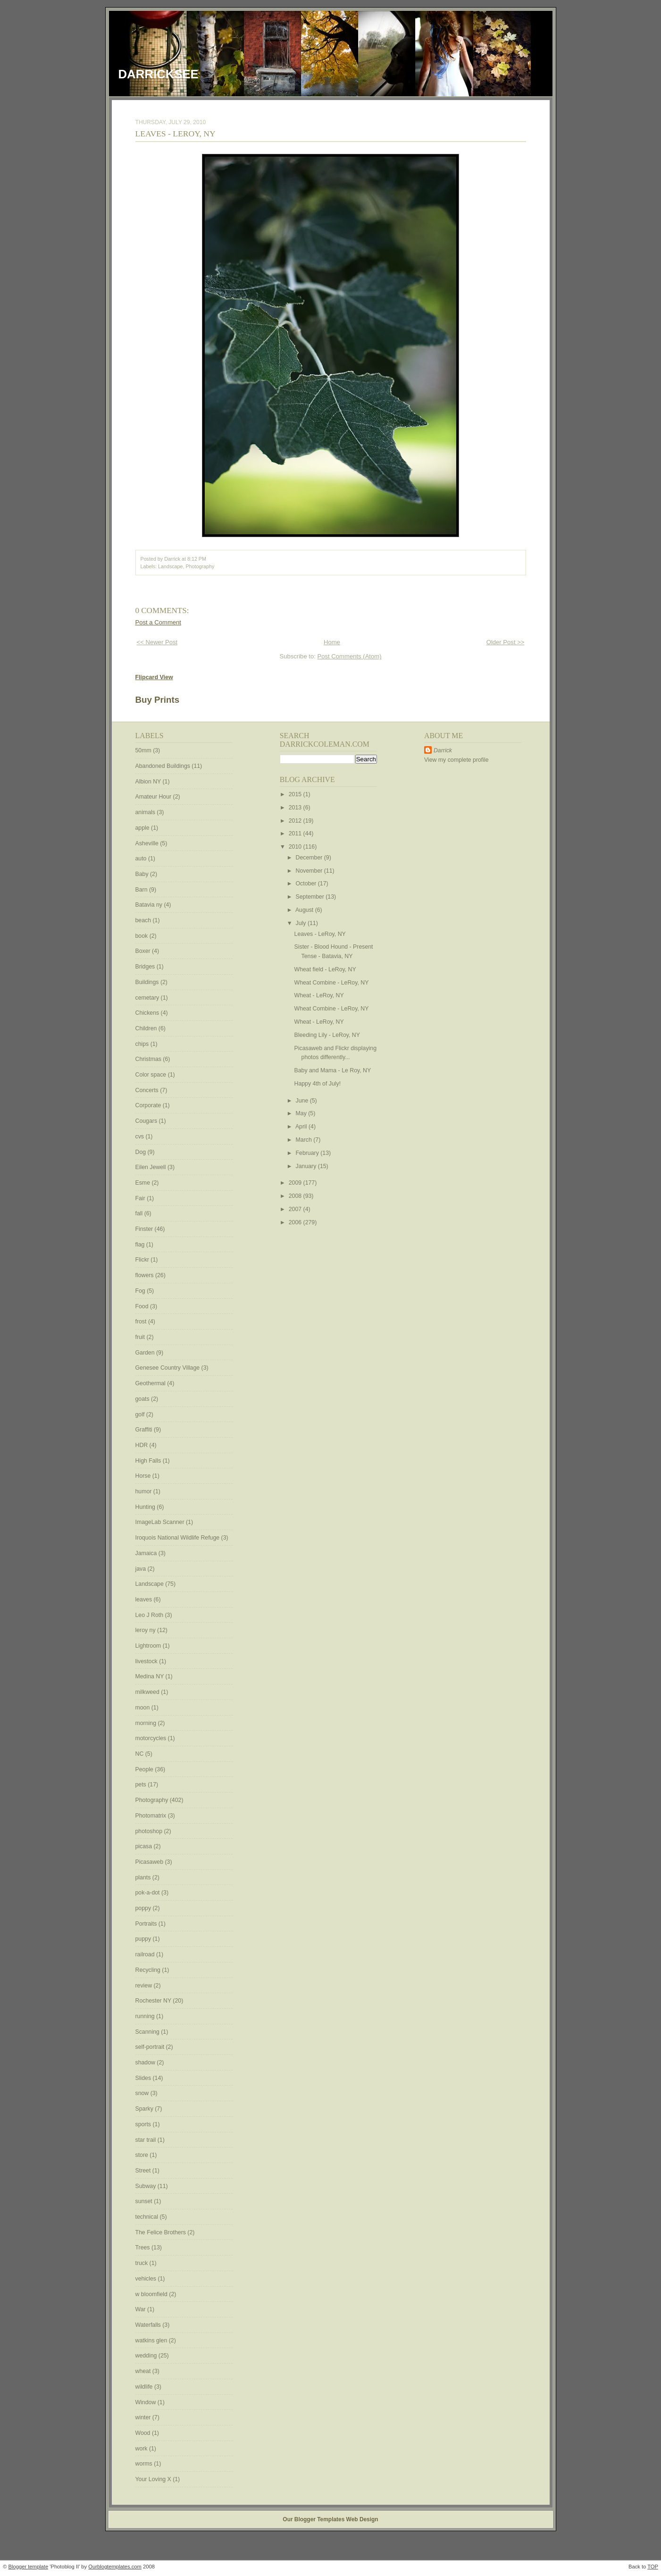  What do you see at coordinates (143, 951) in the screenshot?
I see `Boxer` at bounding box center [143, 951].